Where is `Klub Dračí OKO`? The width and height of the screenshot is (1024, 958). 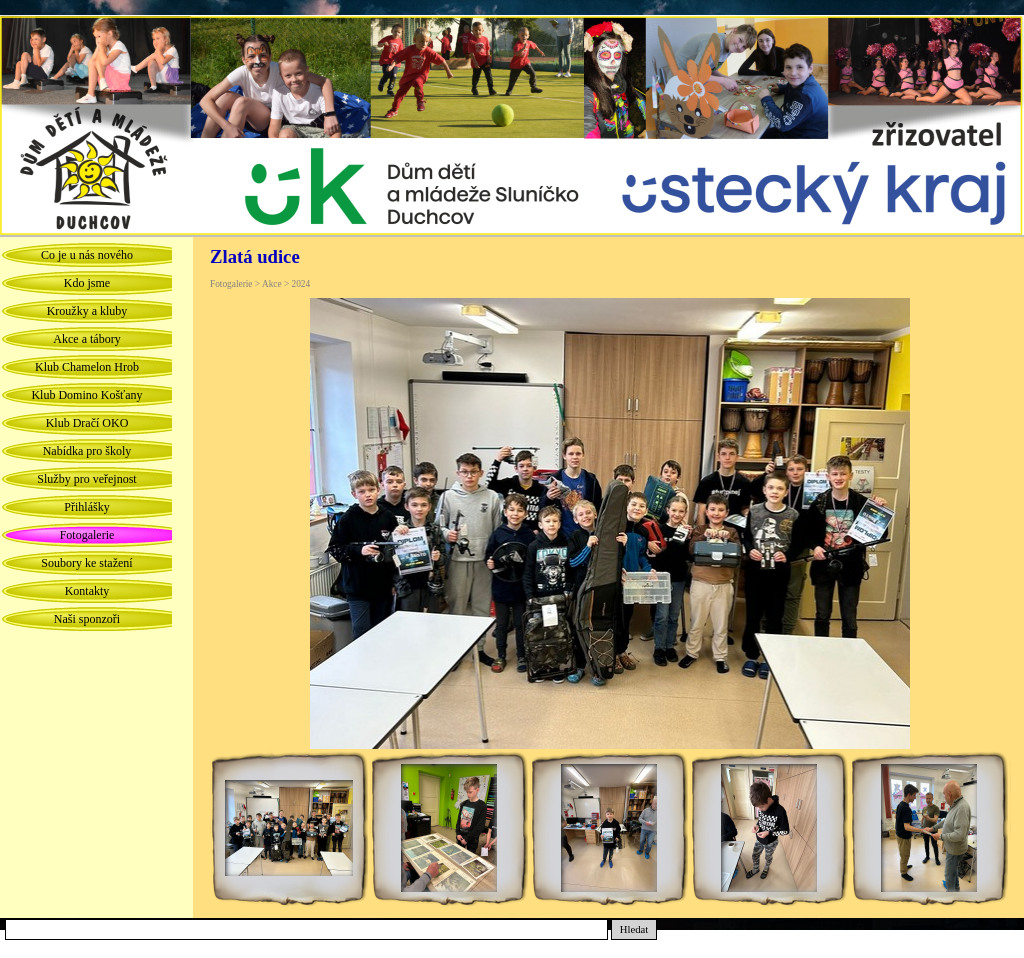 Klub Dračí OKO is located at coordinates (87, 423).